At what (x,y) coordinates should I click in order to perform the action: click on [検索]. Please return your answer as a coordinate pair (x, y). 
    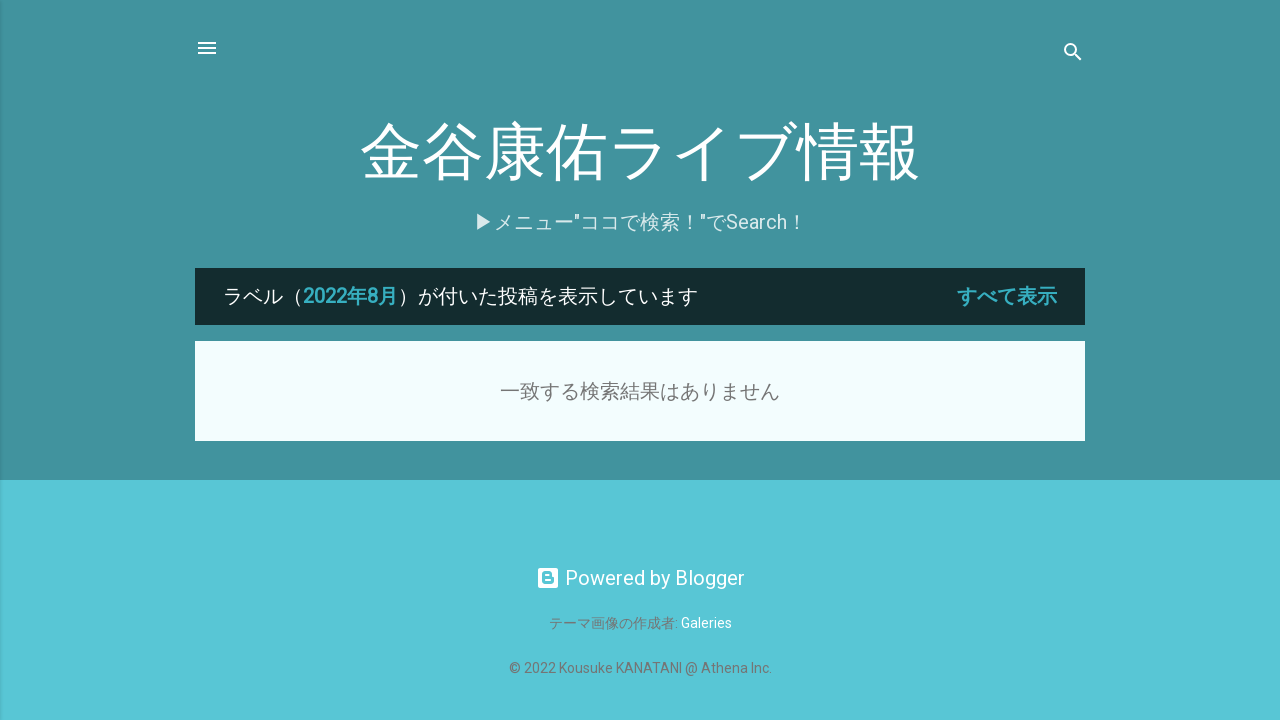
    Looking at the image, I should click on (1073, 54).